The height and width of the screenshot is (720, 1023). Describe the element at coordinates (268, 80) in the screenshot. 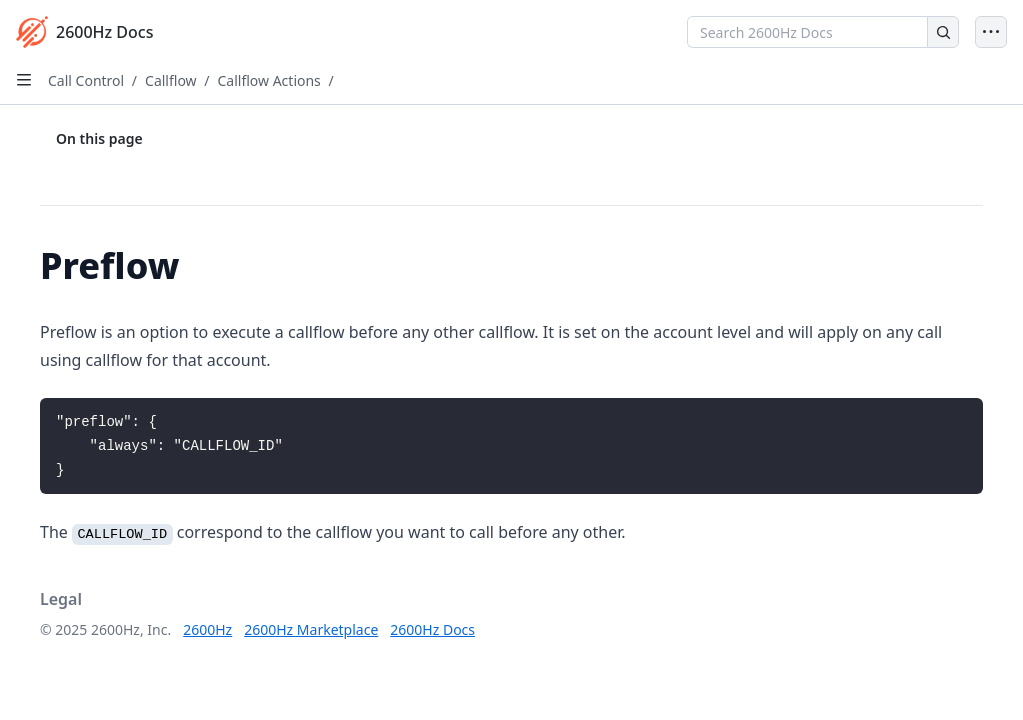

I see `Callflow Actions` at that location.